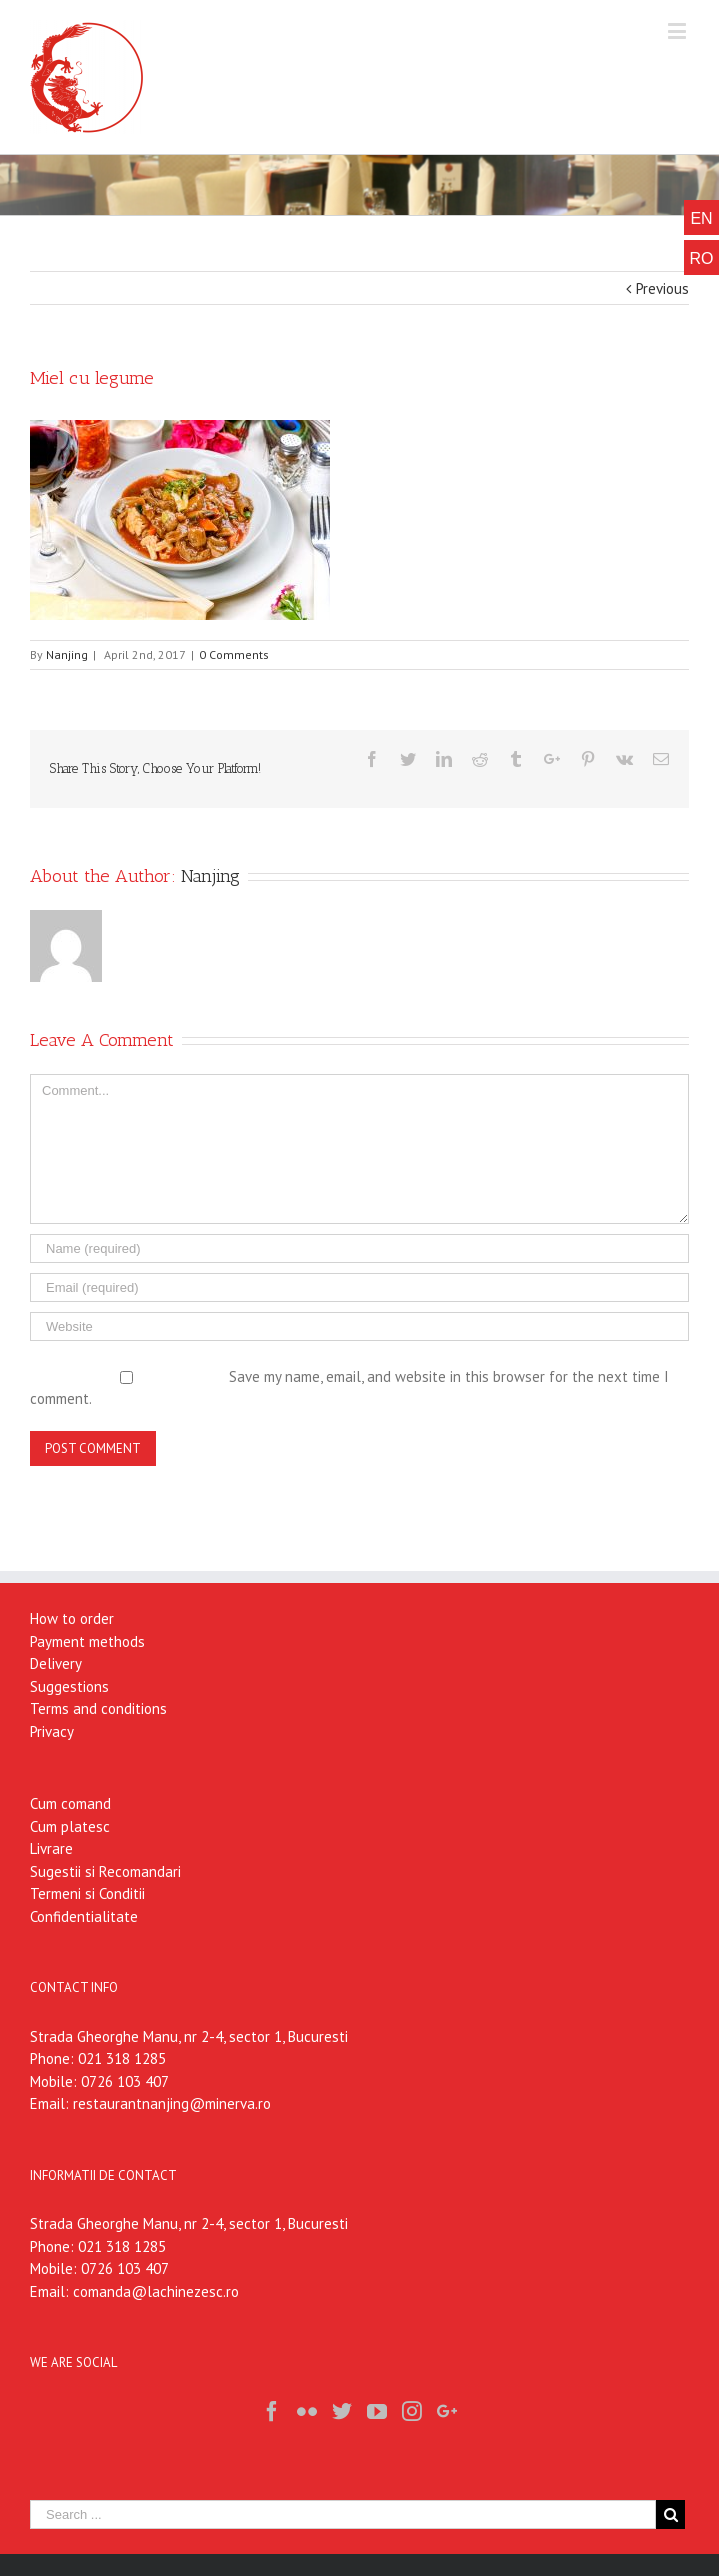 The height and width of the screenshot is (2576, 719). What do you see at coordinates (56, 1663) in the screenshot?
I see `Delivery` at bounding box center [56, 1663].